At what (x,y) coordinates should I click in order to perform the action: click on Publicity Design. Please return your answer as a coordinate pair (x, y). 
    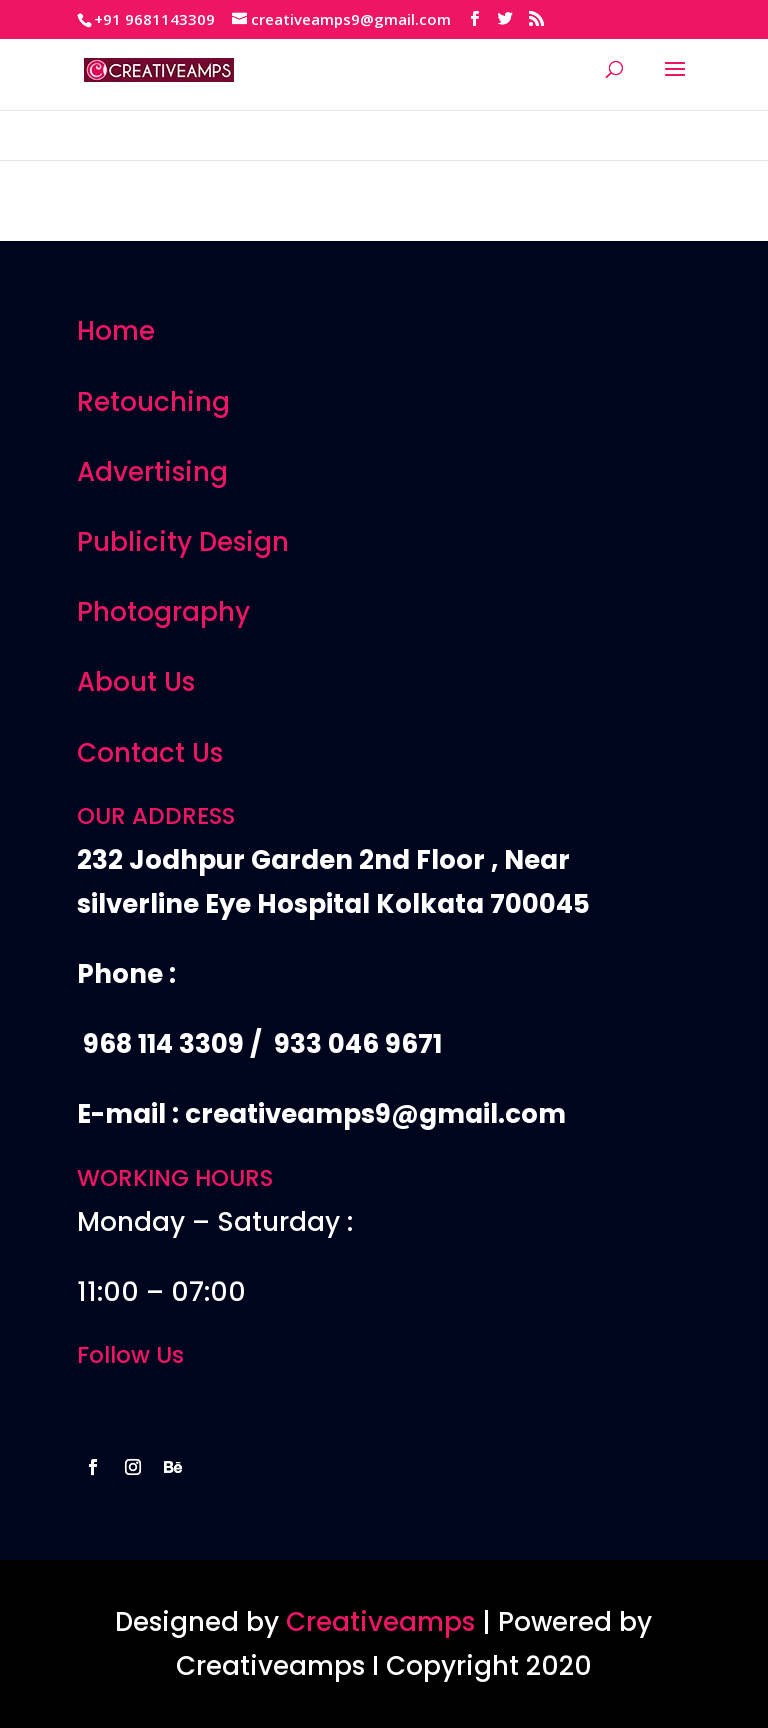
    Looking at the image, I should click on (183, 542).